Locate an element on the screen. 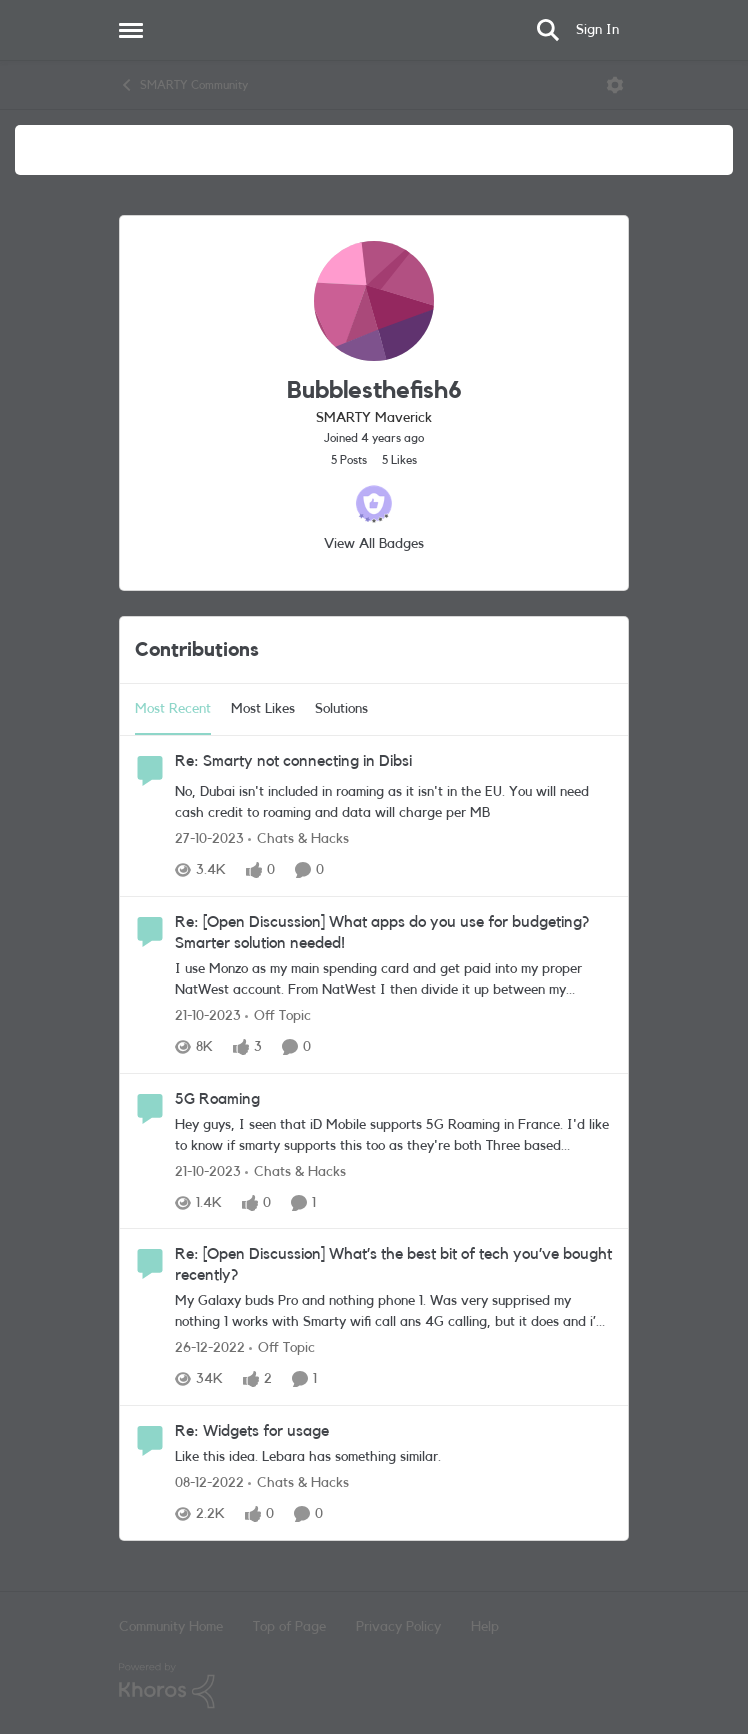  [Re: Widgets for usage] is located at coordinates (394, 1457).